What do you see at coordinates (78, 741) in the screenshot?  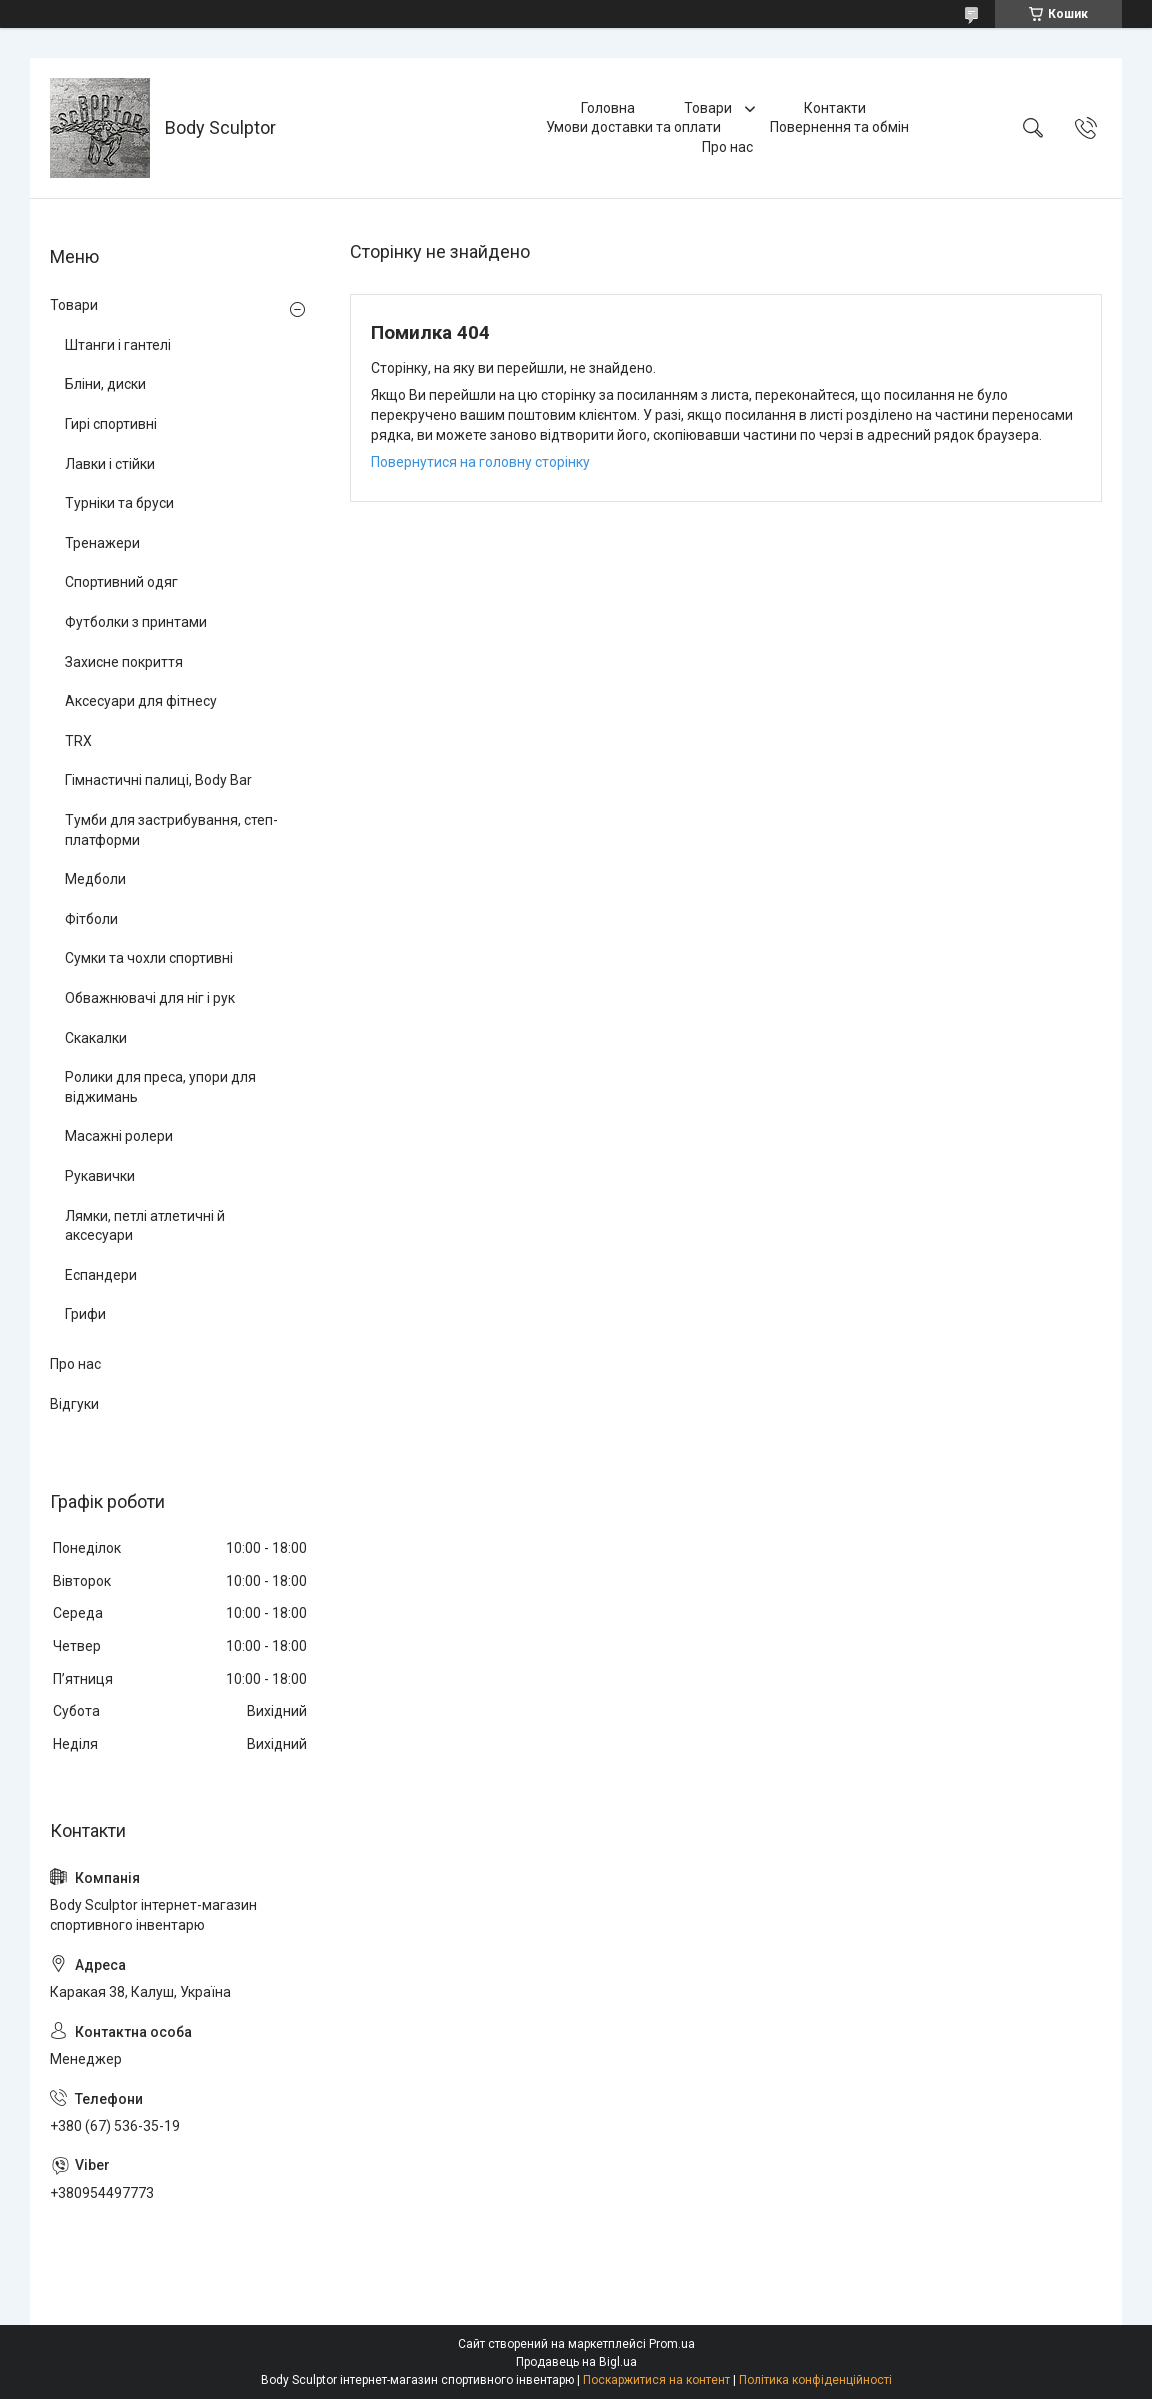 I see `TRX` at bounding box center [78, 741].